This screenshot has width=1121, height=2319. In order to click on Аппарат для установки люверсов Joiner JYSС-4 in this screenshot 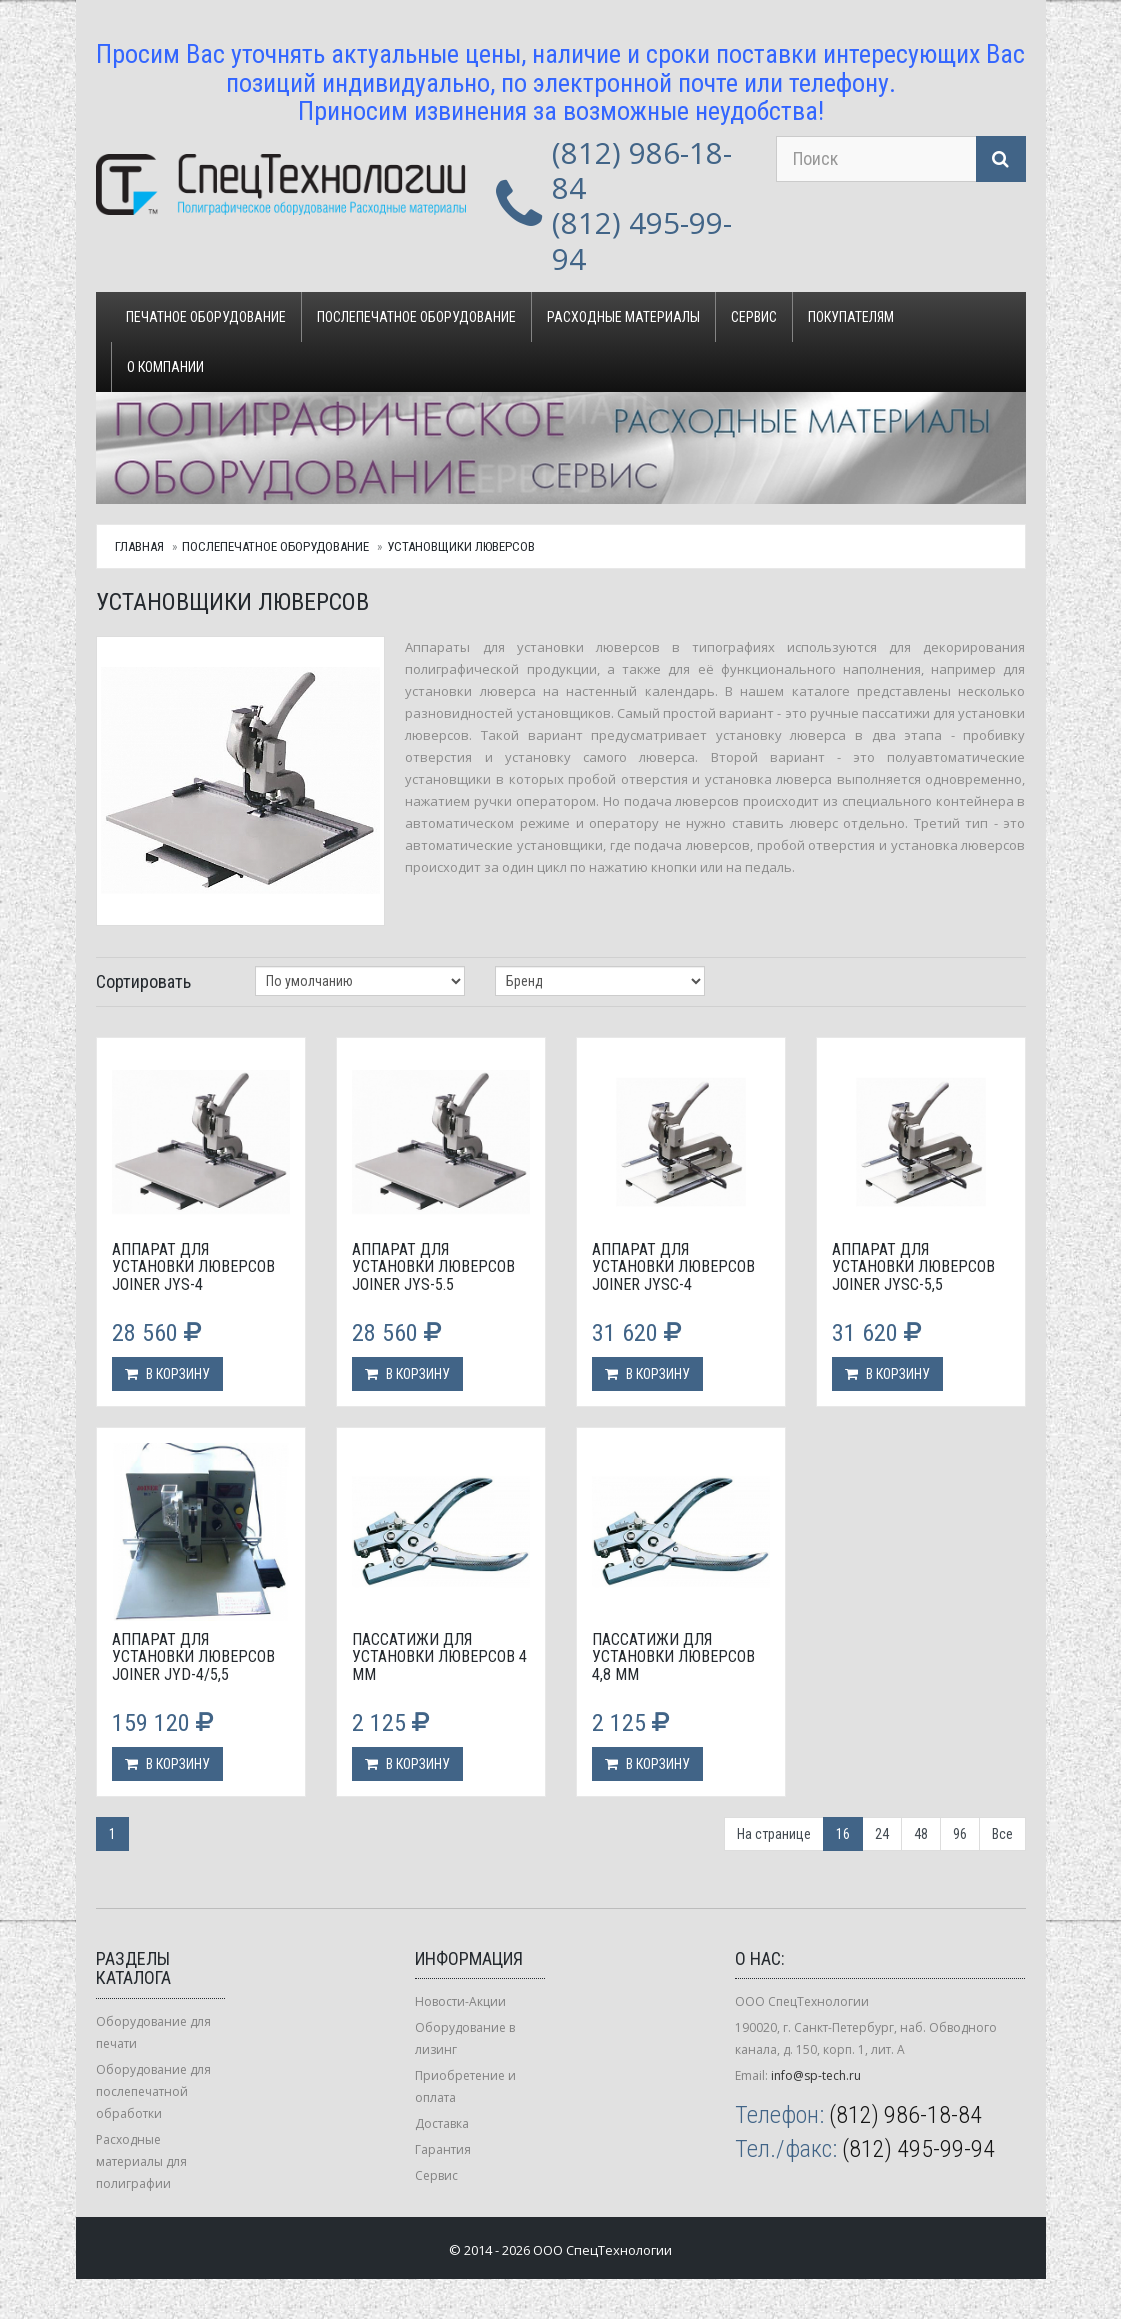, I will do `click(673, 1267)`.